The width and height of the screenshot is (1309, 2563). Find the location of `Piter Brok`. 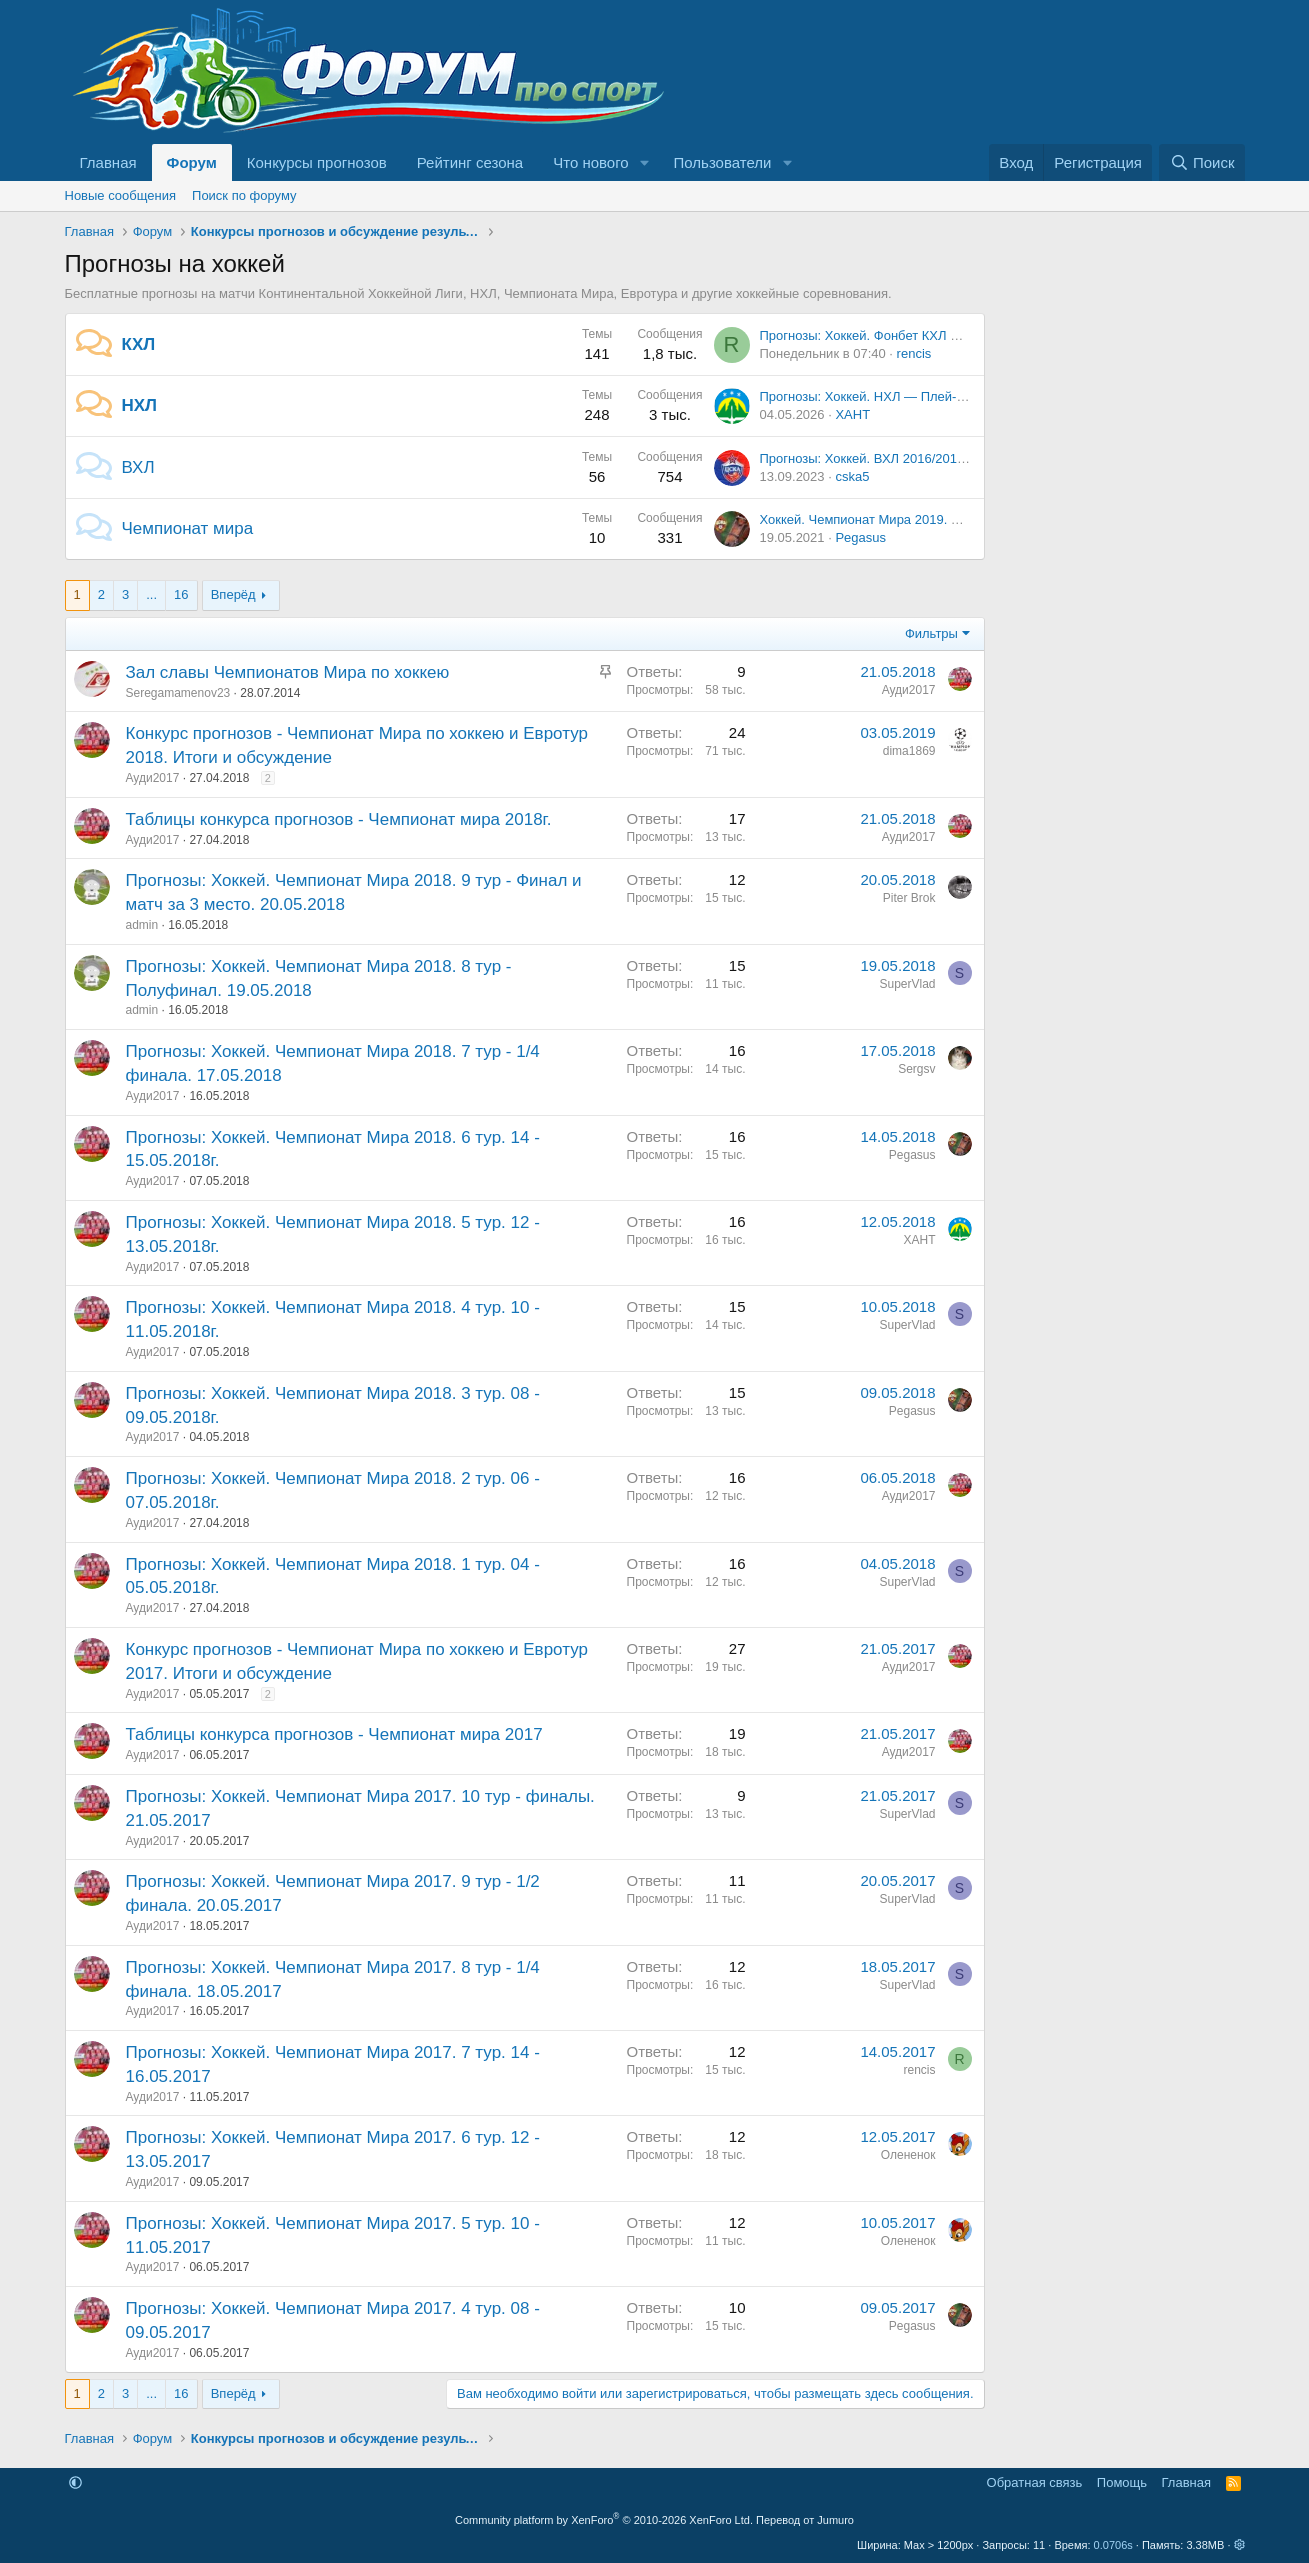

Piter Brok is located at coordinates (909, 898).